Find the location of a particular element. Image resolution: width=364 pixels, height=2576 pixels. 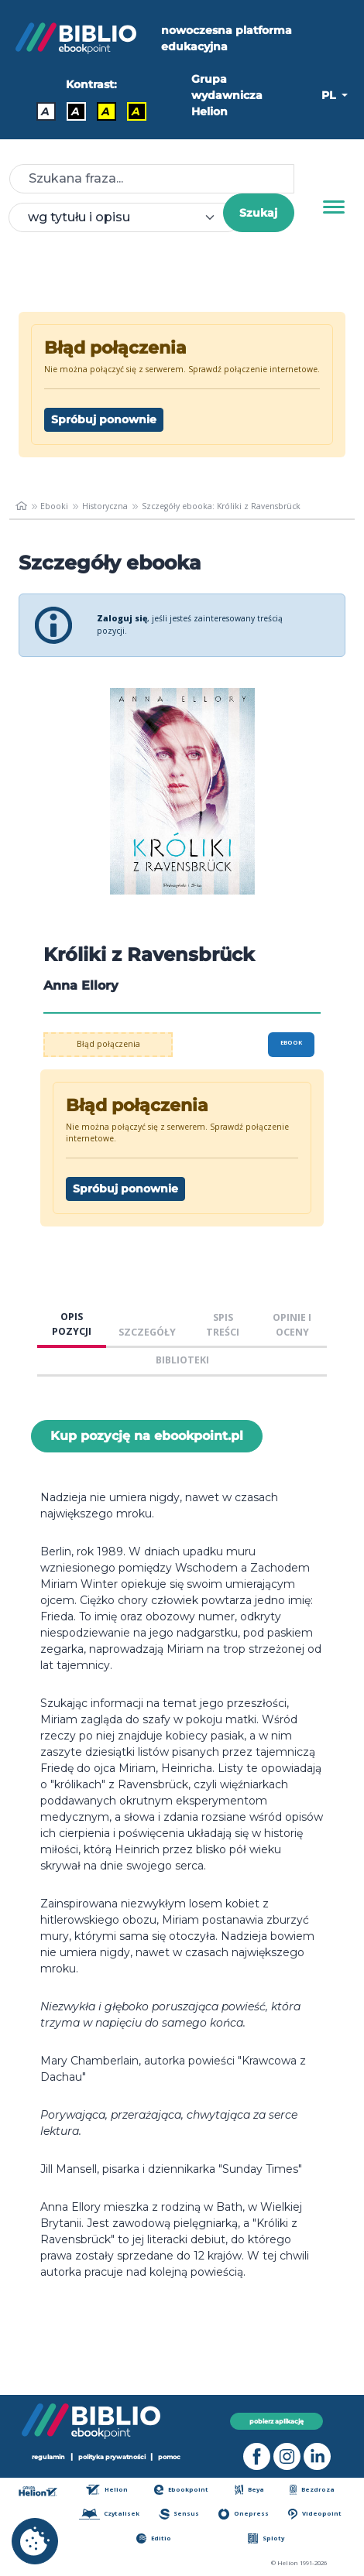

Beya is located at coordinates (249, 2490).